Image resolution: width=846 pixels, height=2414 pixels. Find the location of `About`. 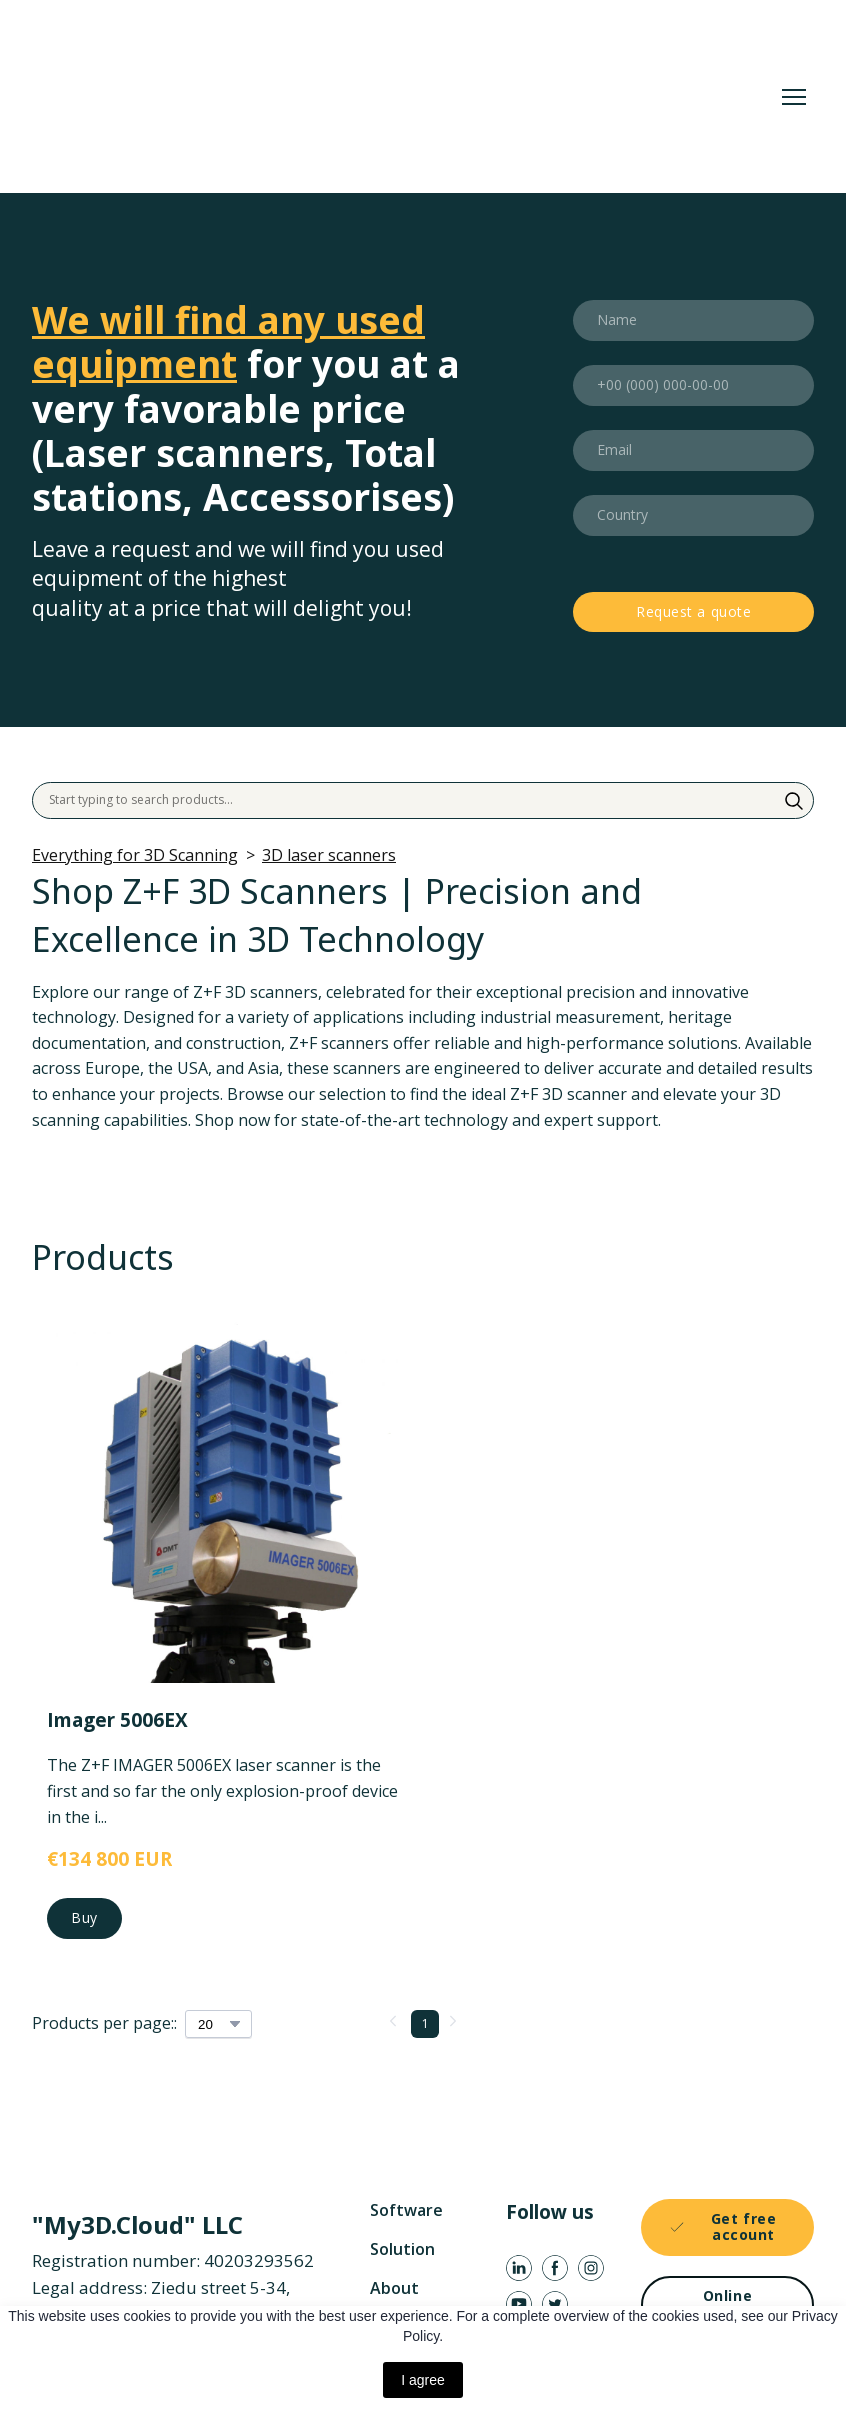

About is located at coordinates (394, 2288).